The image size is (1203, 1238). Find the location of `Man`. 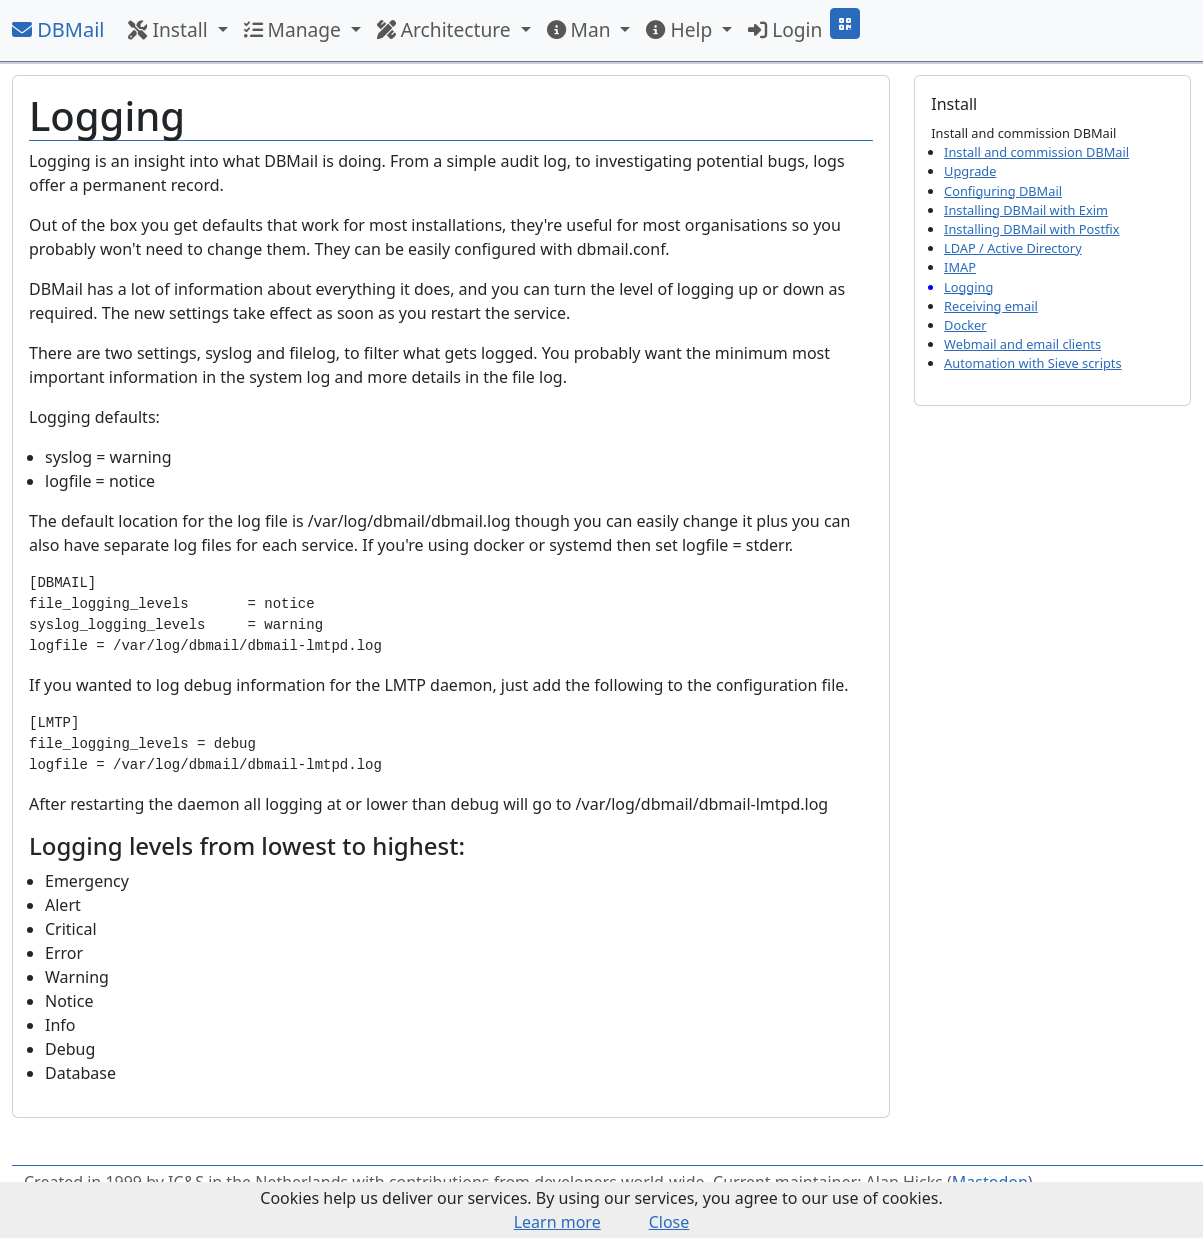

Man is located at coordinates (581, 29).